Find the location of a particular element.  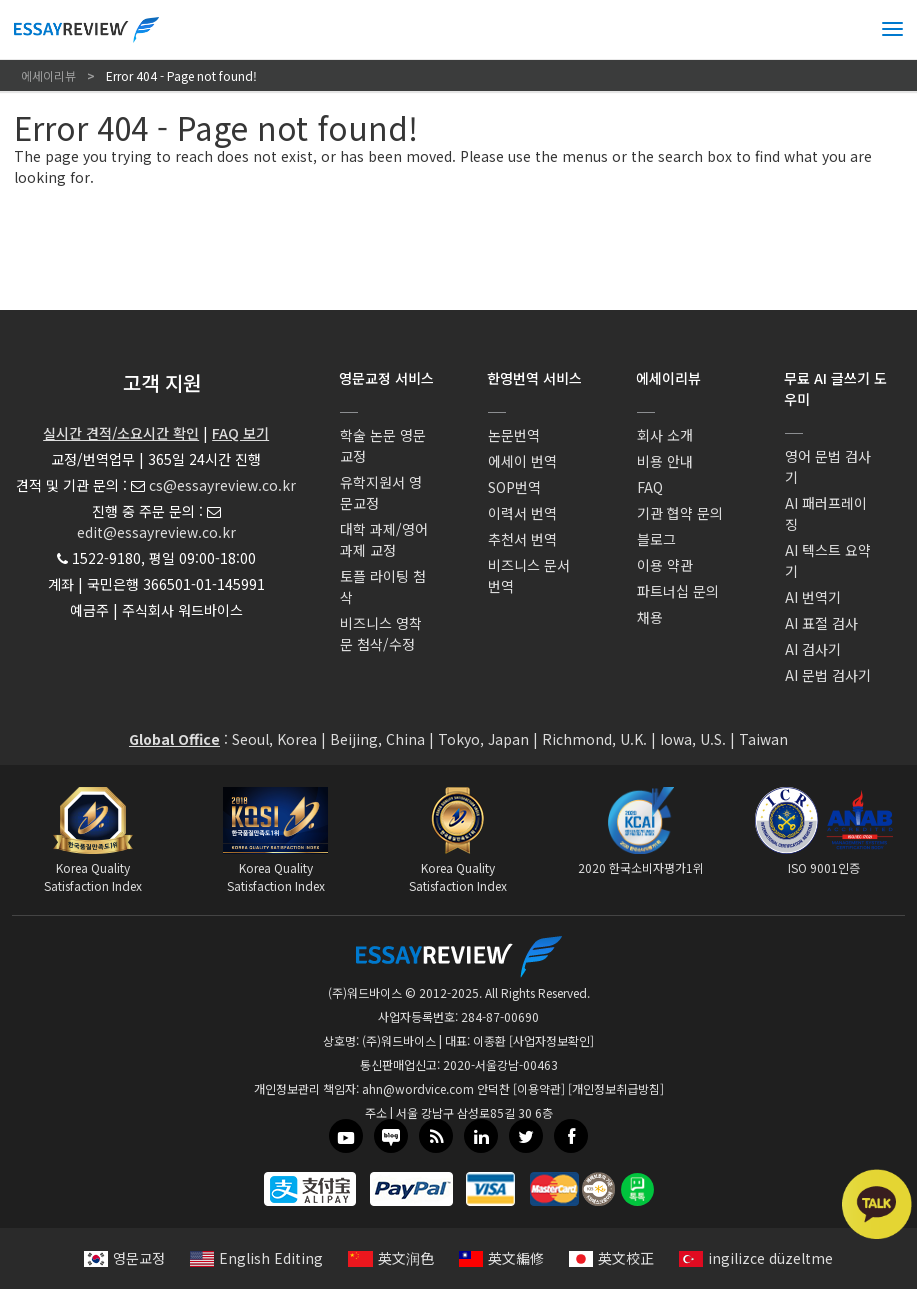

英文润色 is located at coordinates (390, 1258).